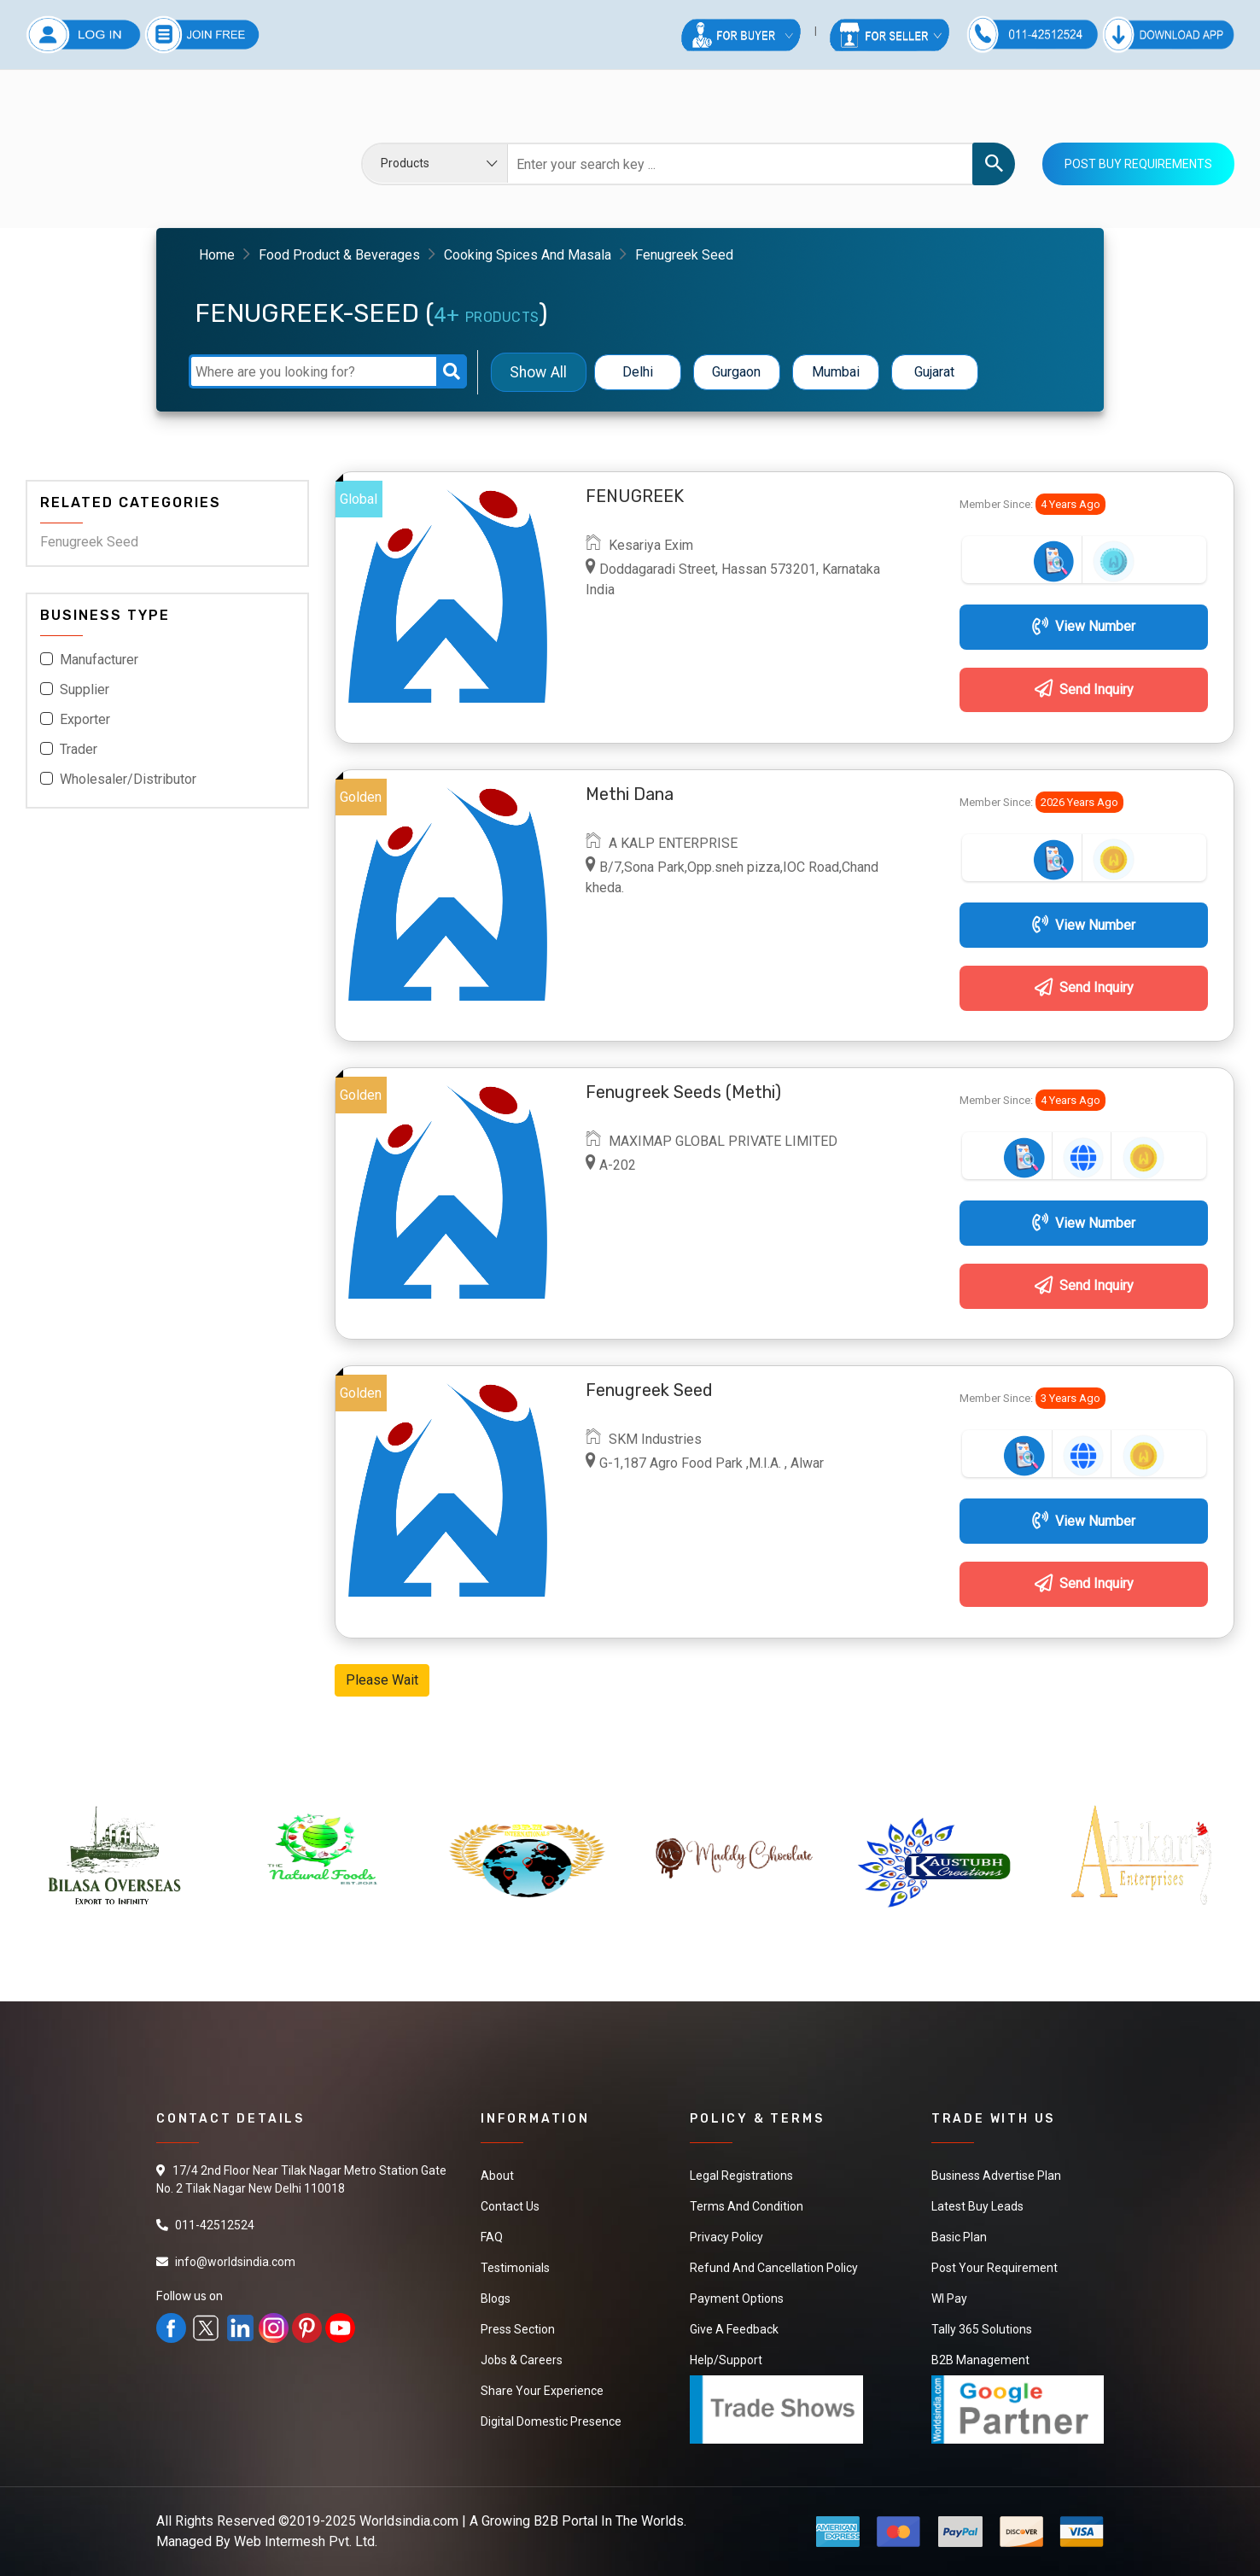 The height and width of the screenshot is (2576, 1260). Describe the element at coordinates (78, 749) in the screenshot. I see `Trader` at that location.